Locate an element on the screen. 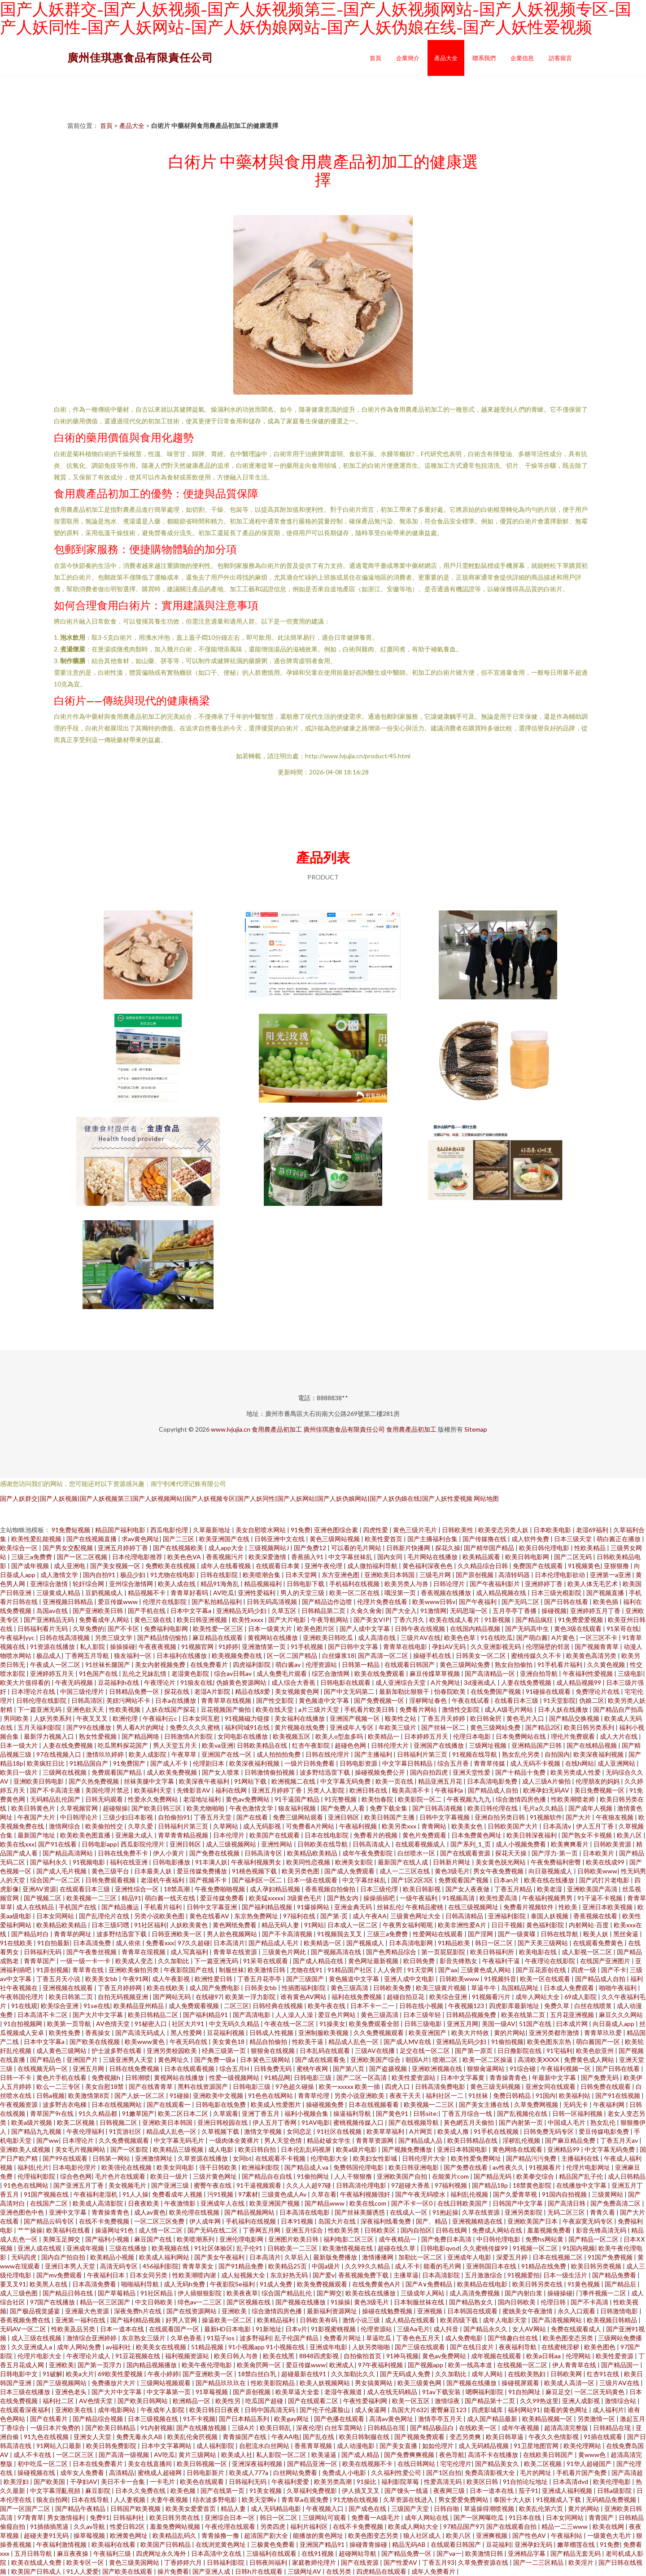  国产无码成人免费 is located at coordinates (406, 2374).